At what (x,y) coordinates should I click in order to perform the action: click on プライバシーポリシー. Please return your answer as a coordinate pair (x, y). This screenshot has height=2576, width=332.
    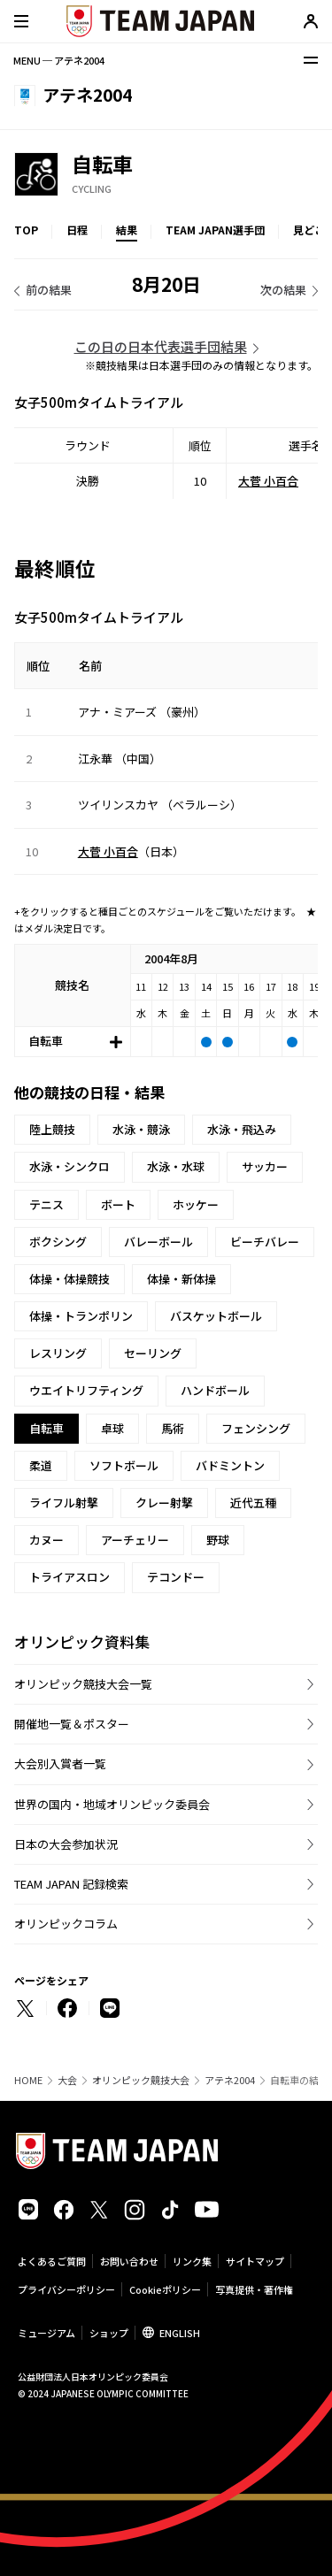
    Looking at the image, I should click on (66, 2289).